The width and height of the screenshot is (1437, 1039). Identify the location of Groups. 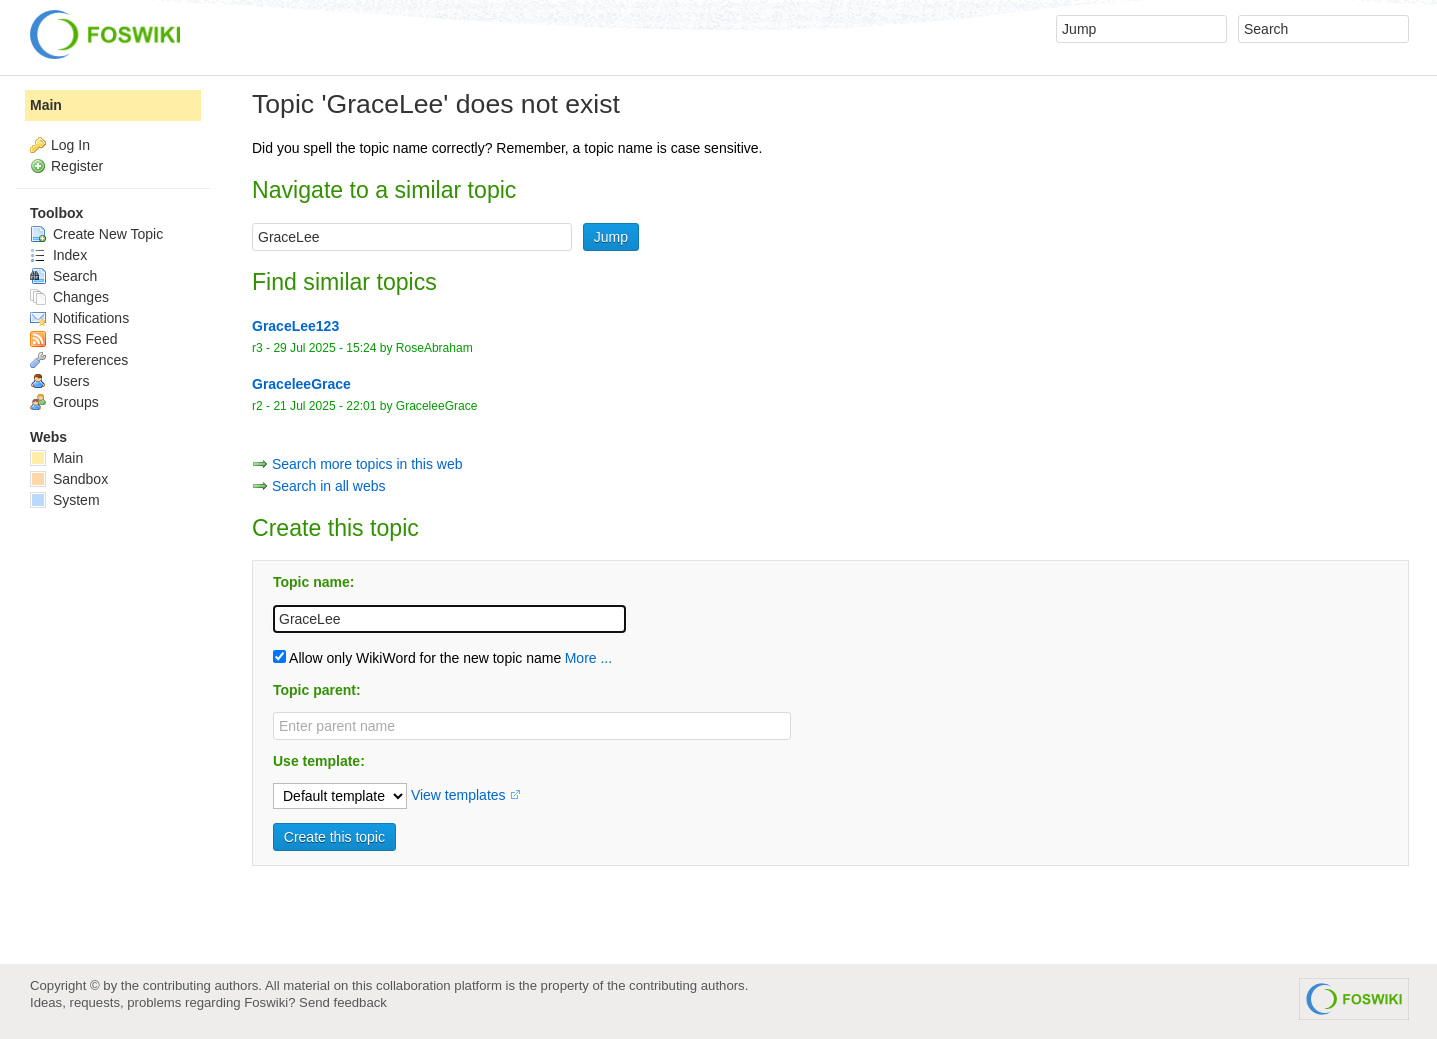
(64, 402).